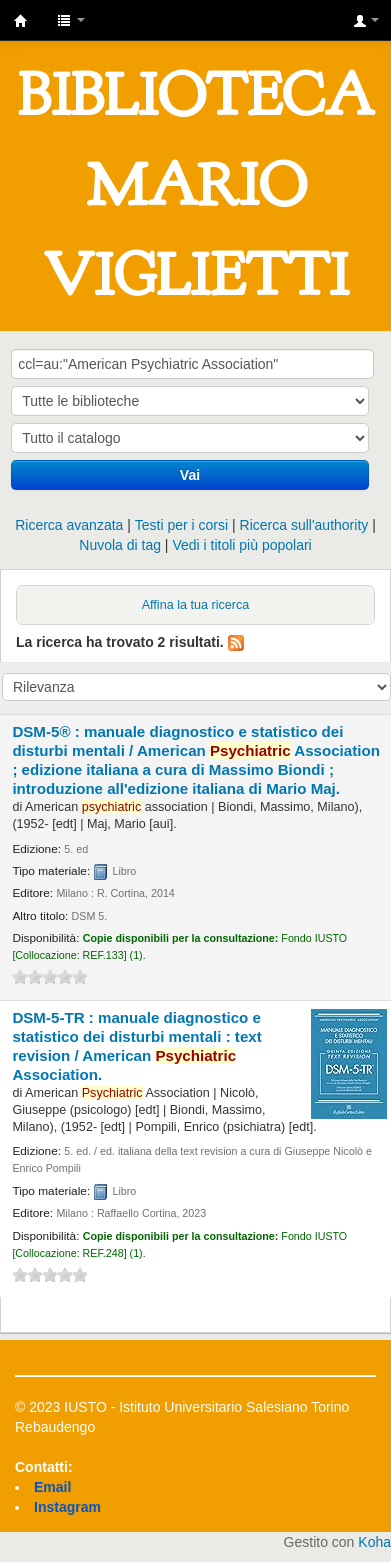 The height and width of the screenshot is (1562, 391). Describe the element at coordinates (196, 605) in the screenshot. I see `Affina la tua ricerca` at that location.